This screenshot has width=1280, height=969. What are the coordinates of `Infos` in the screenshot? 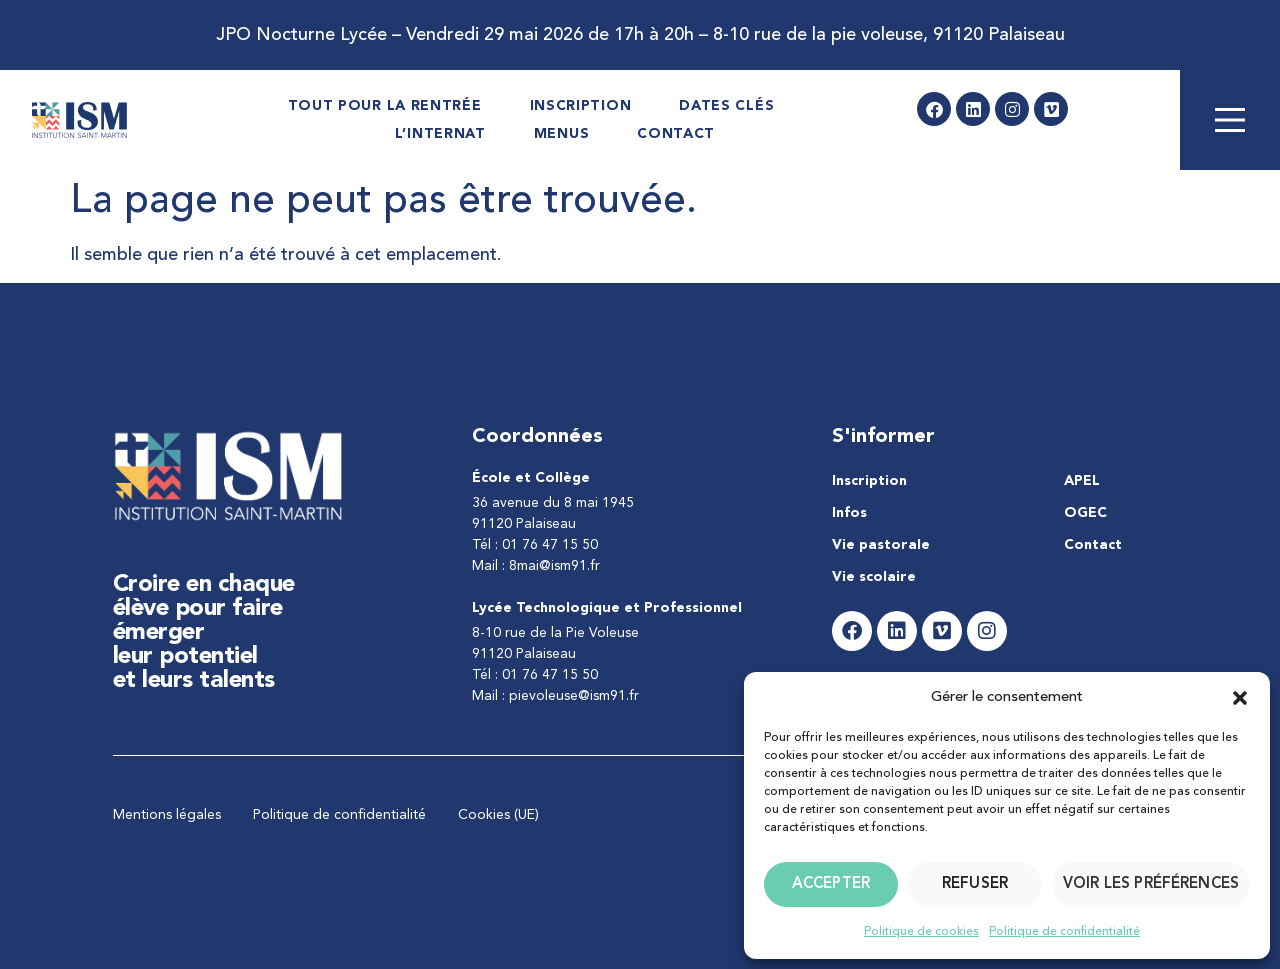 It's located at (849, 513).